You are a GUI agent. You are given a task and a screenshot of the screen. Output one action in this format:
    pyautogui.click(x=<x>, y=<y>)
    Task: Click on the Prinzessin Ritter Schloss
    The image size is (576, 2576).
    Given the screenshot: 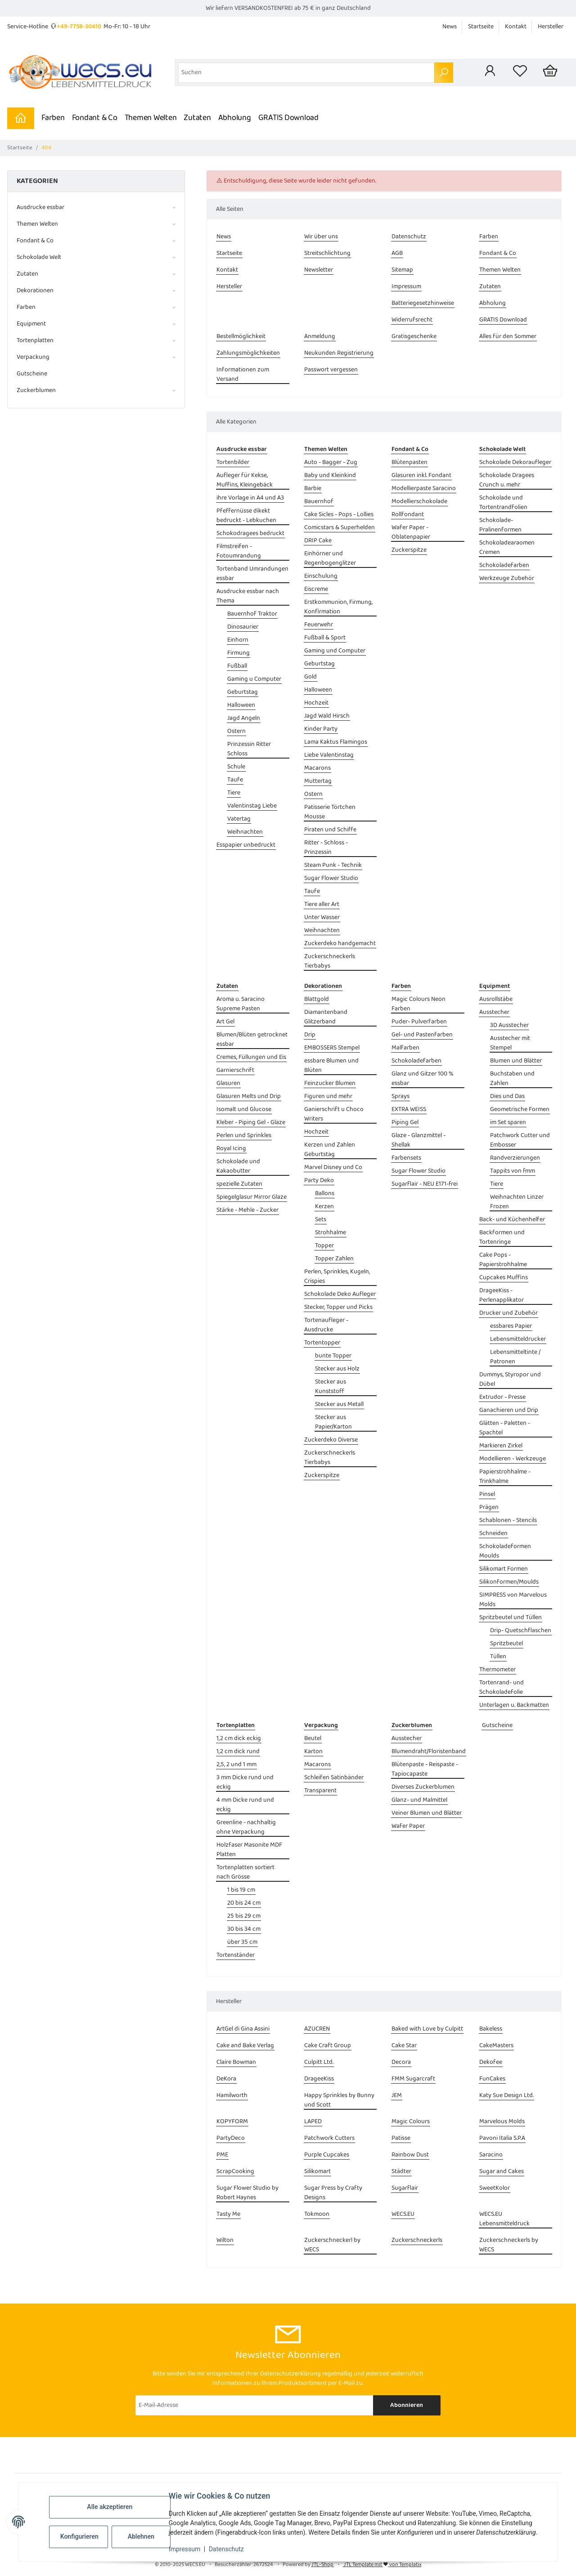 What is the action you would take?
    pyautogui.click(x=249, y=749)
    